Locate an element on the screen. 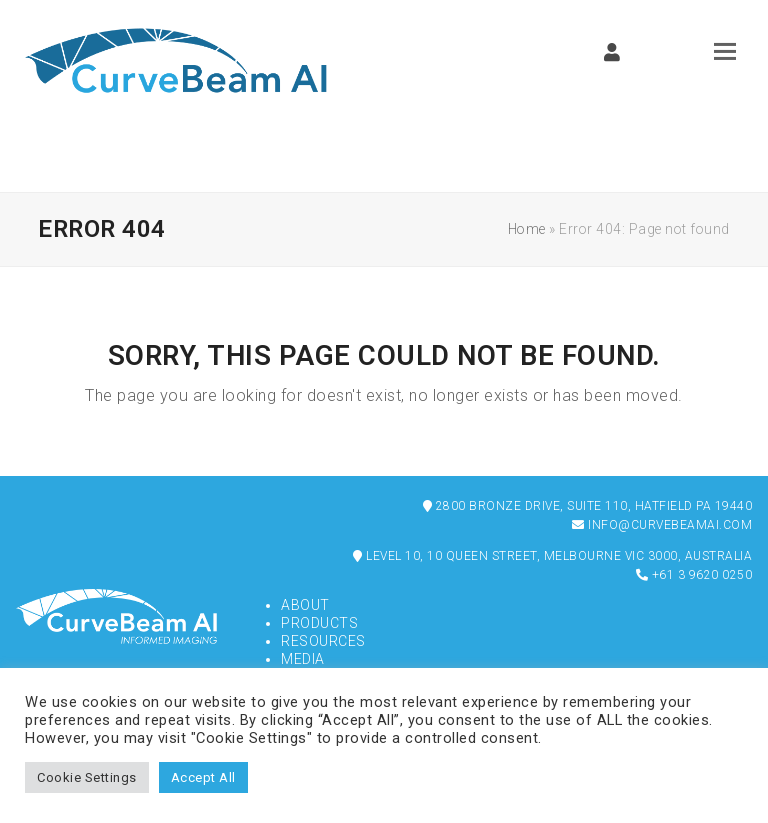 This screenshot has height=823, width=768. About is located at coordinates (305, 605).